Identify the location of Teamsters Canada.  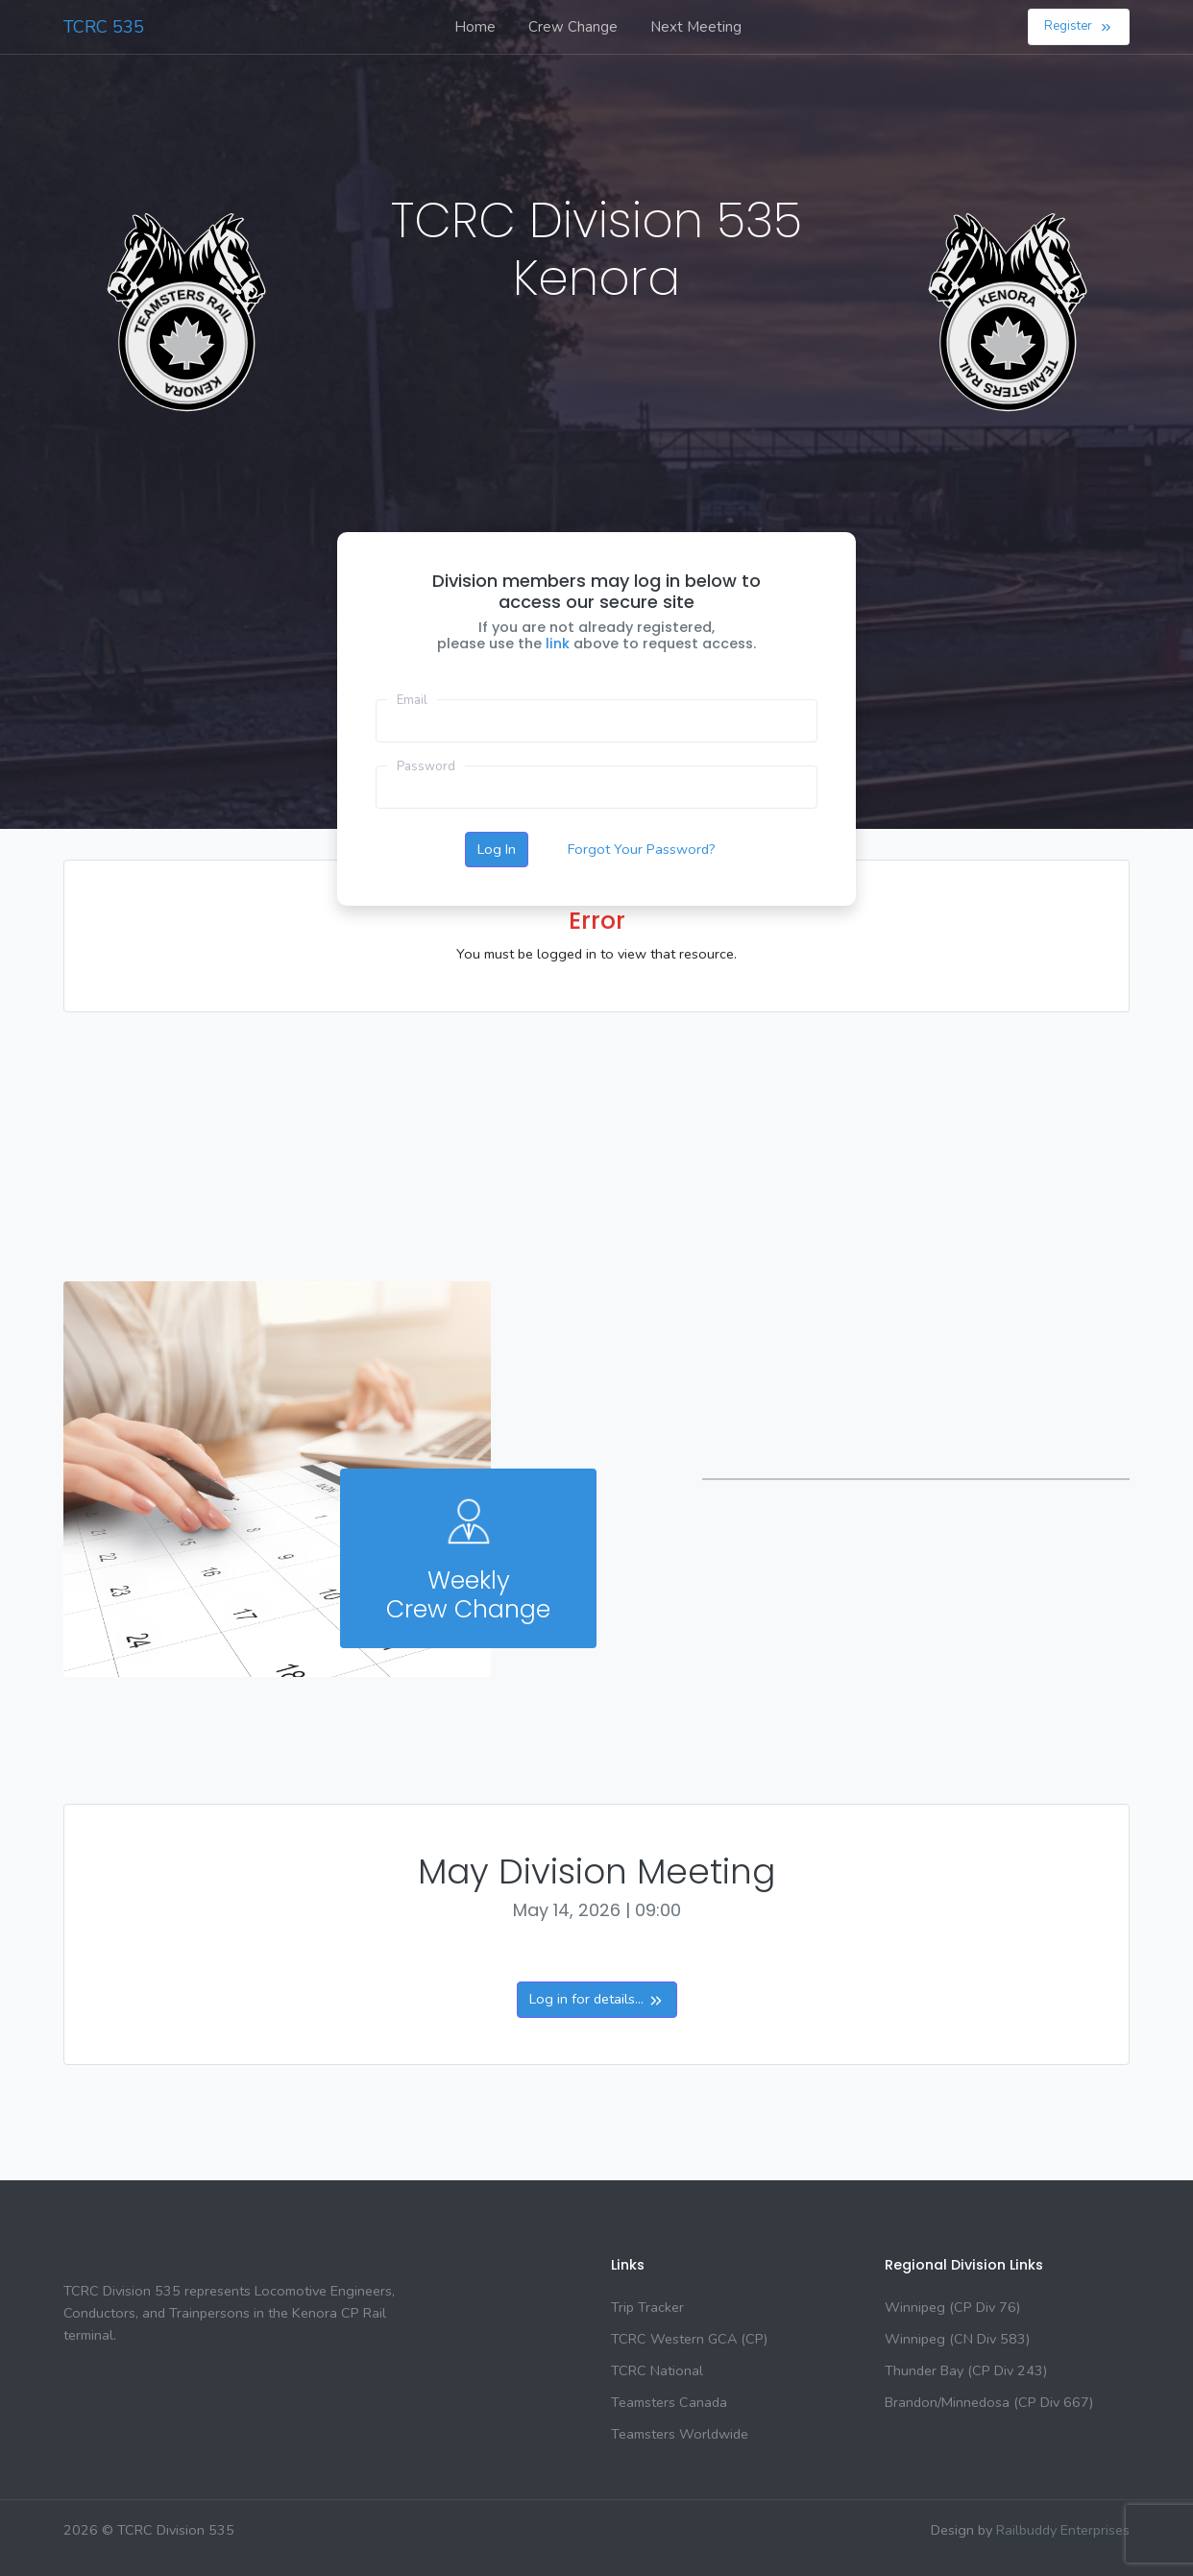
(669, 2402).